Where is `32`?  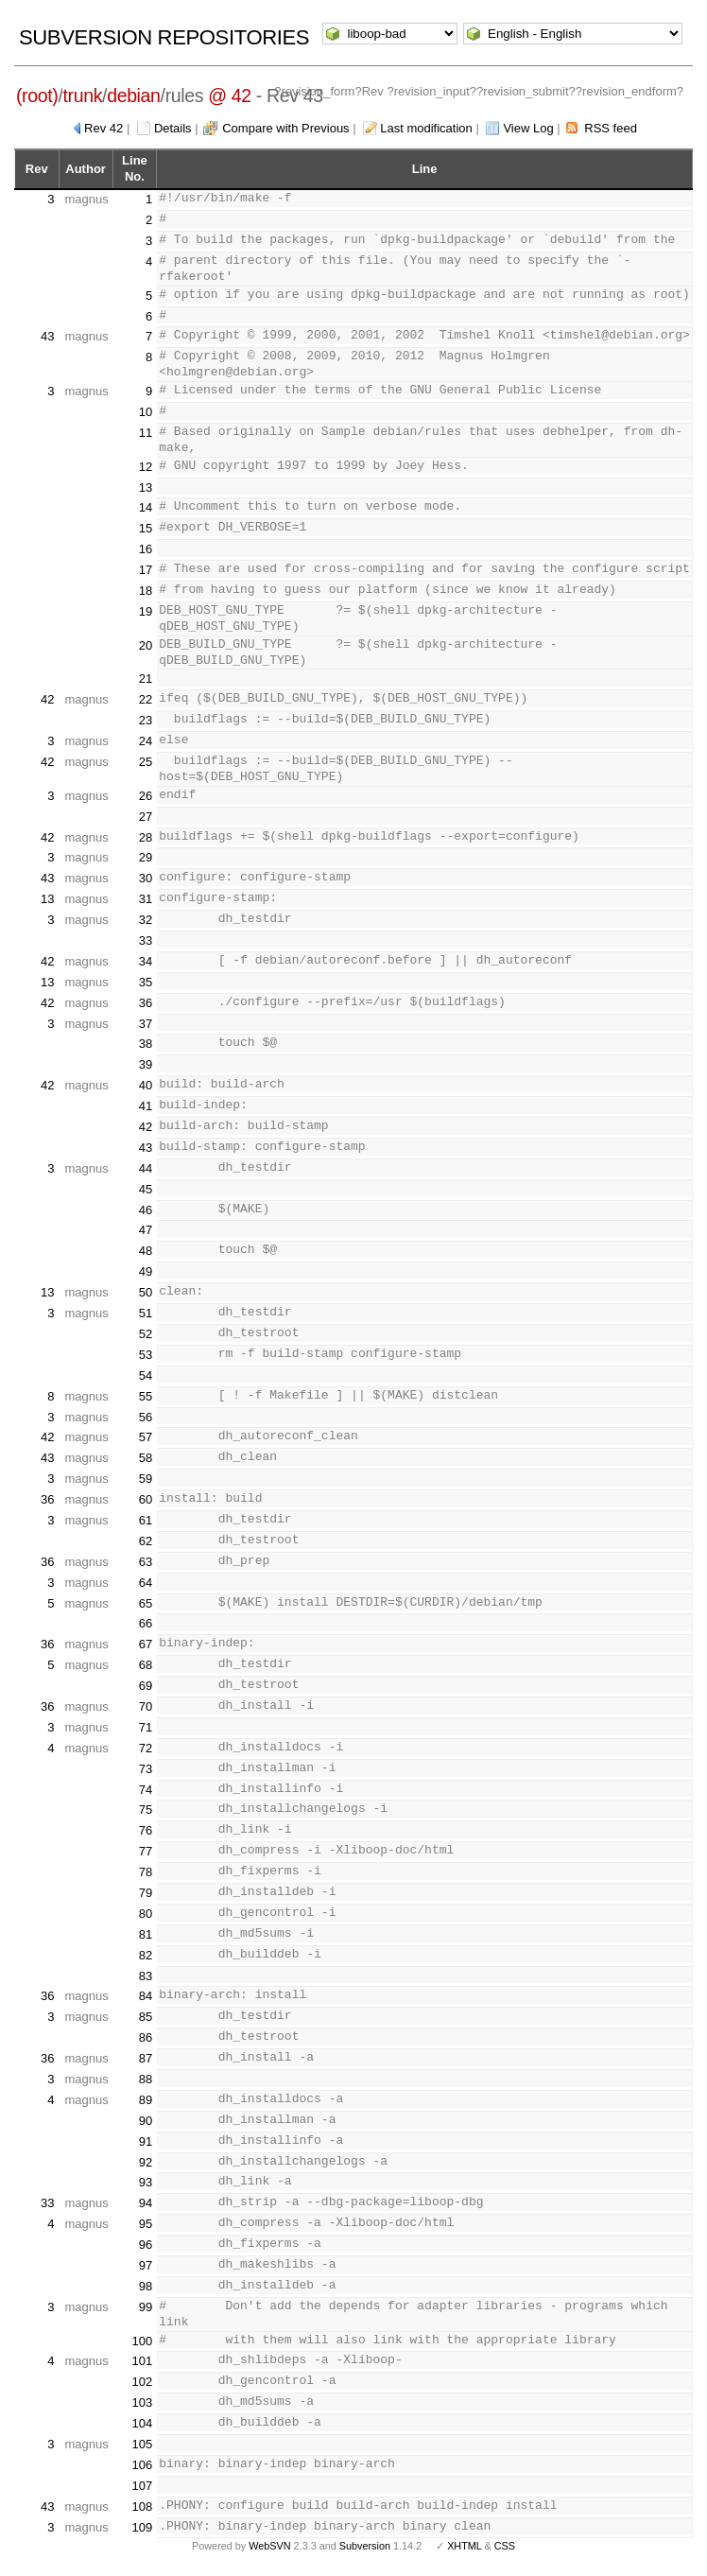 32 is located at coordinates (145, 920).